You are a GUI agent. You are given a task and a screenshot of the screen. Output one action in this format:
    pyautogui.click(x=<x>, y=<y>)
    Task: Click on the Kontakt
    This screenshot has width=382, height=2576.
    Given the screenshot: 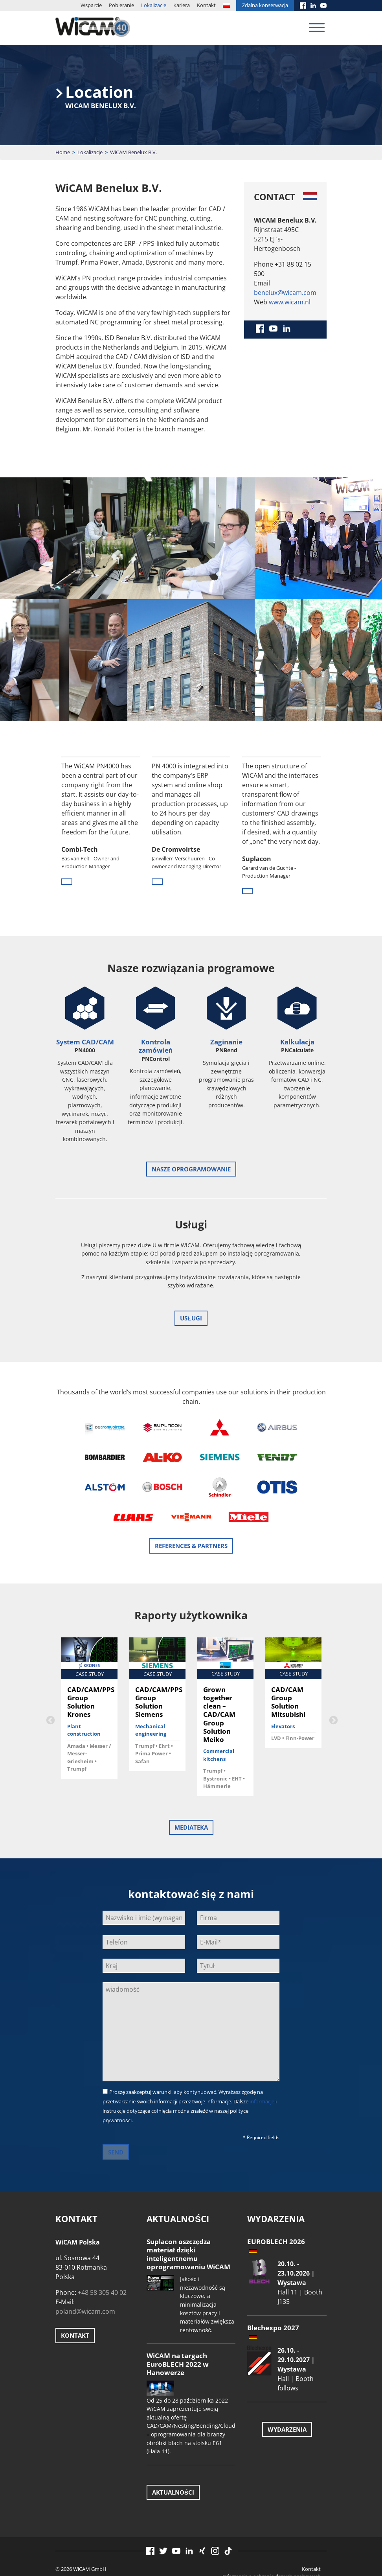 What is the action you would take?
    pyautogui.click(x=206, y=5)
    